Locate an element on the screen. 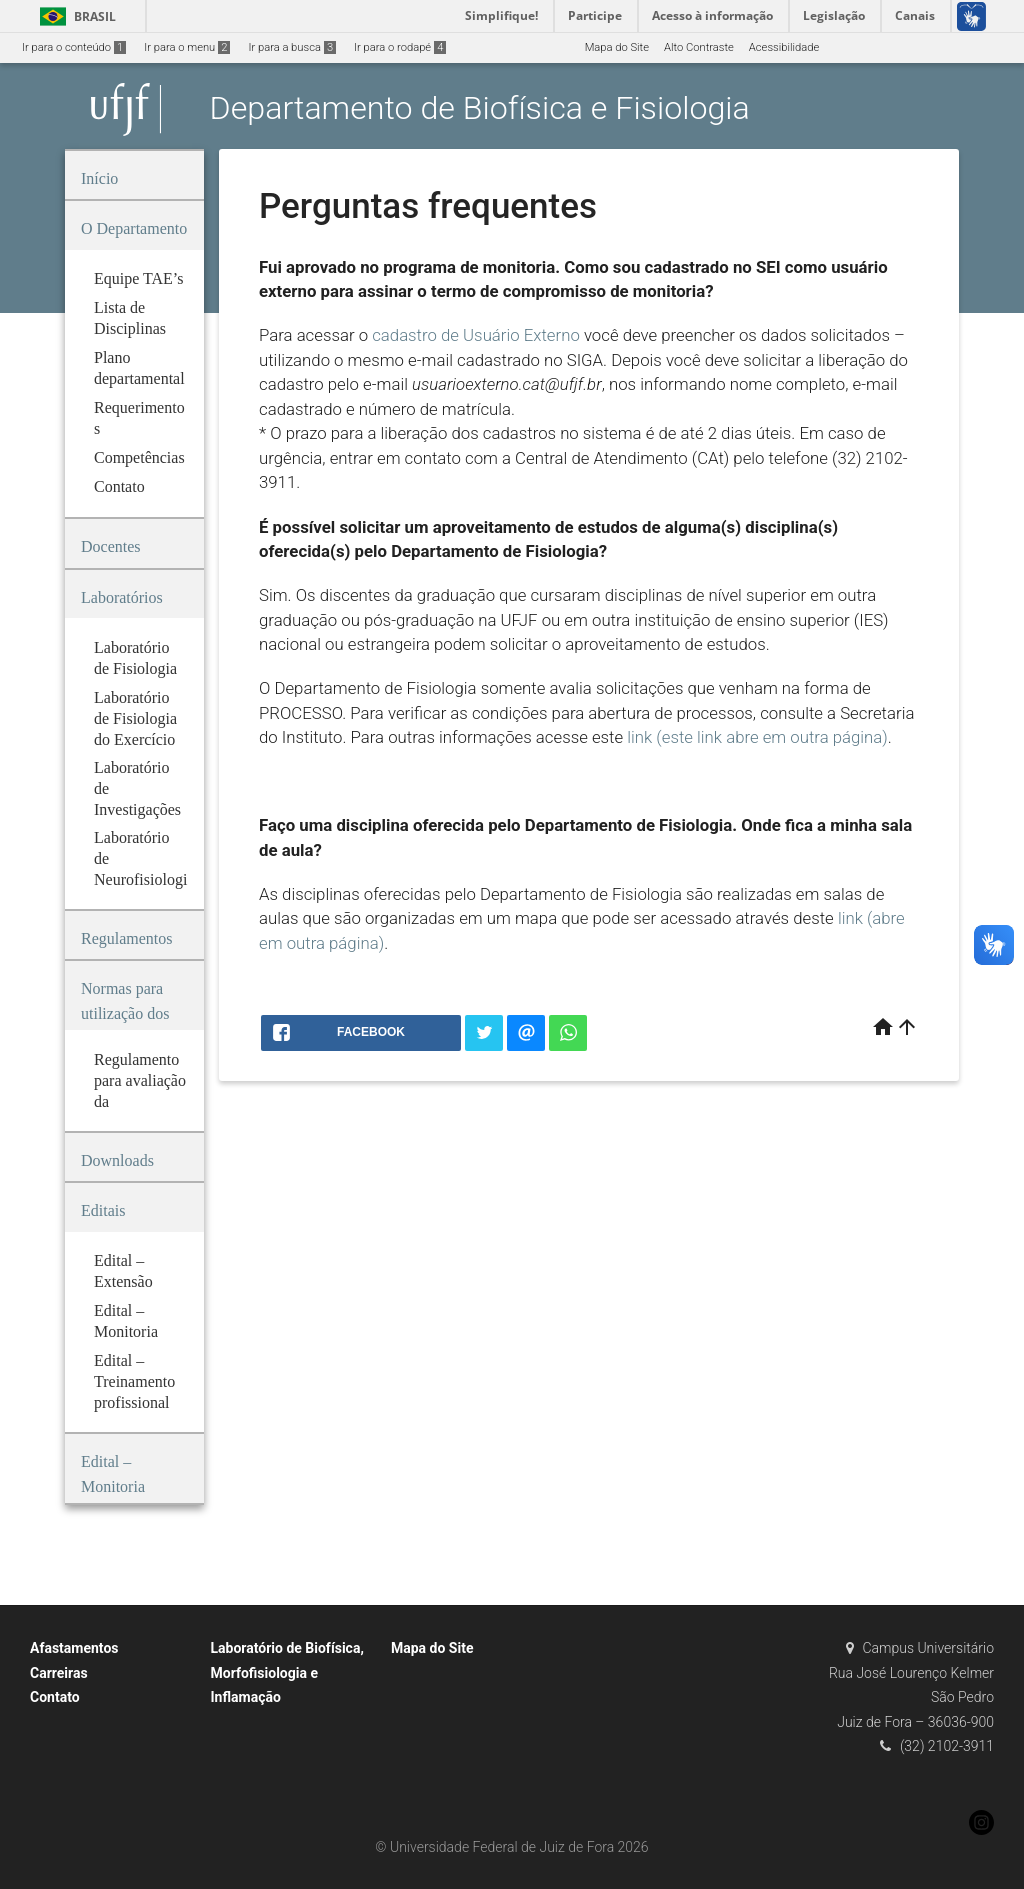 The height and width of the screenshot is (1889, 1024). Departamento de Biofísica e Fisiologia is located at coordinates (480, 109).